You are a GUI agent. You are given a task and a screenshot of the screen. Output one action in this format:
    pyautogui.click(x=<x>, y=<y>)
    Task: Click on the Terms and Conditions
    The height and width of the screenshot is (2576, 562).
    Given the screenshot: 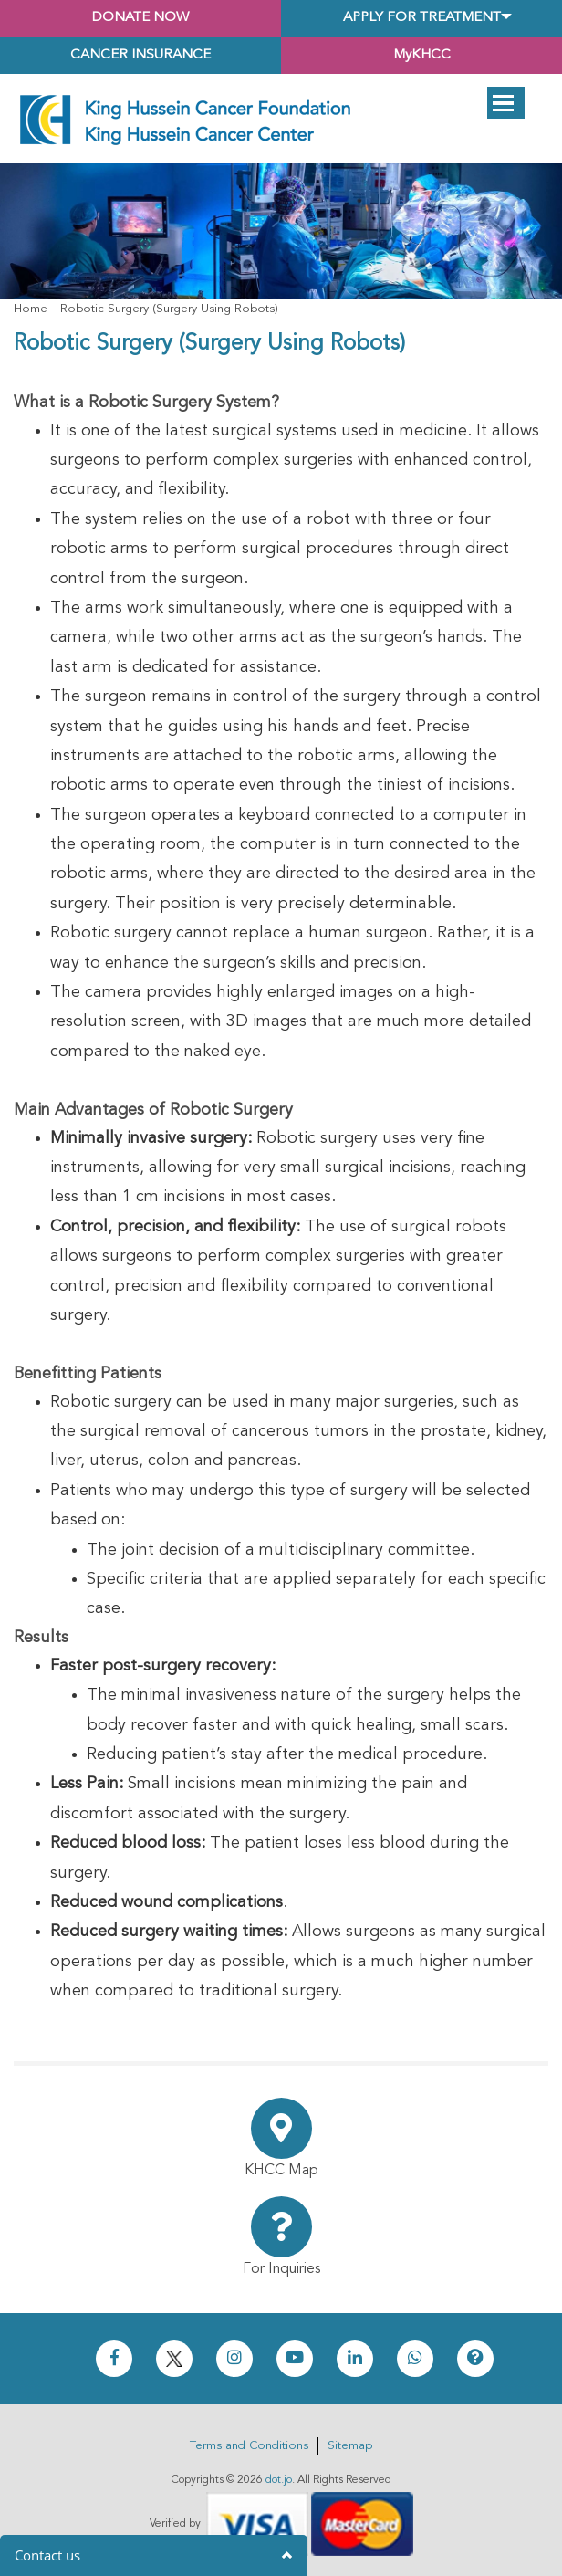 What is the action you would take?
    pyautogui.click(x=249, y=2446)
    